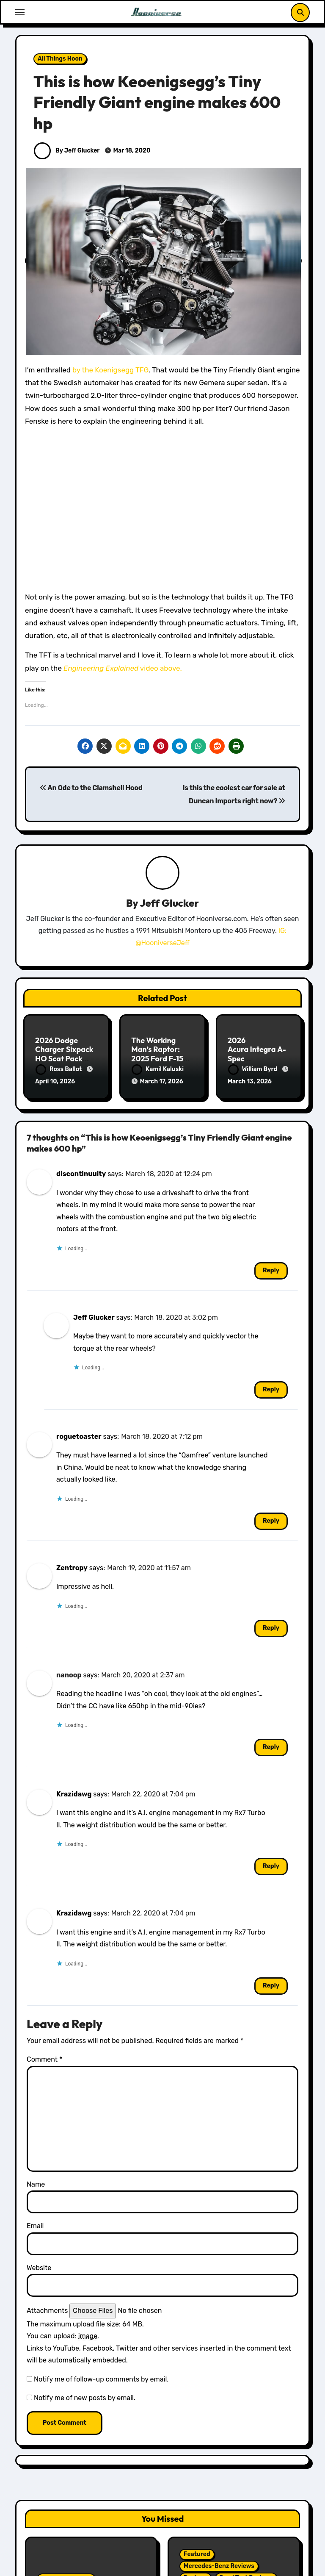 The image size is (325, 2576). What do you see at coordinates (197, 2554) in the screenshot?
I see `Featured` at bounding box center [197, 2554].